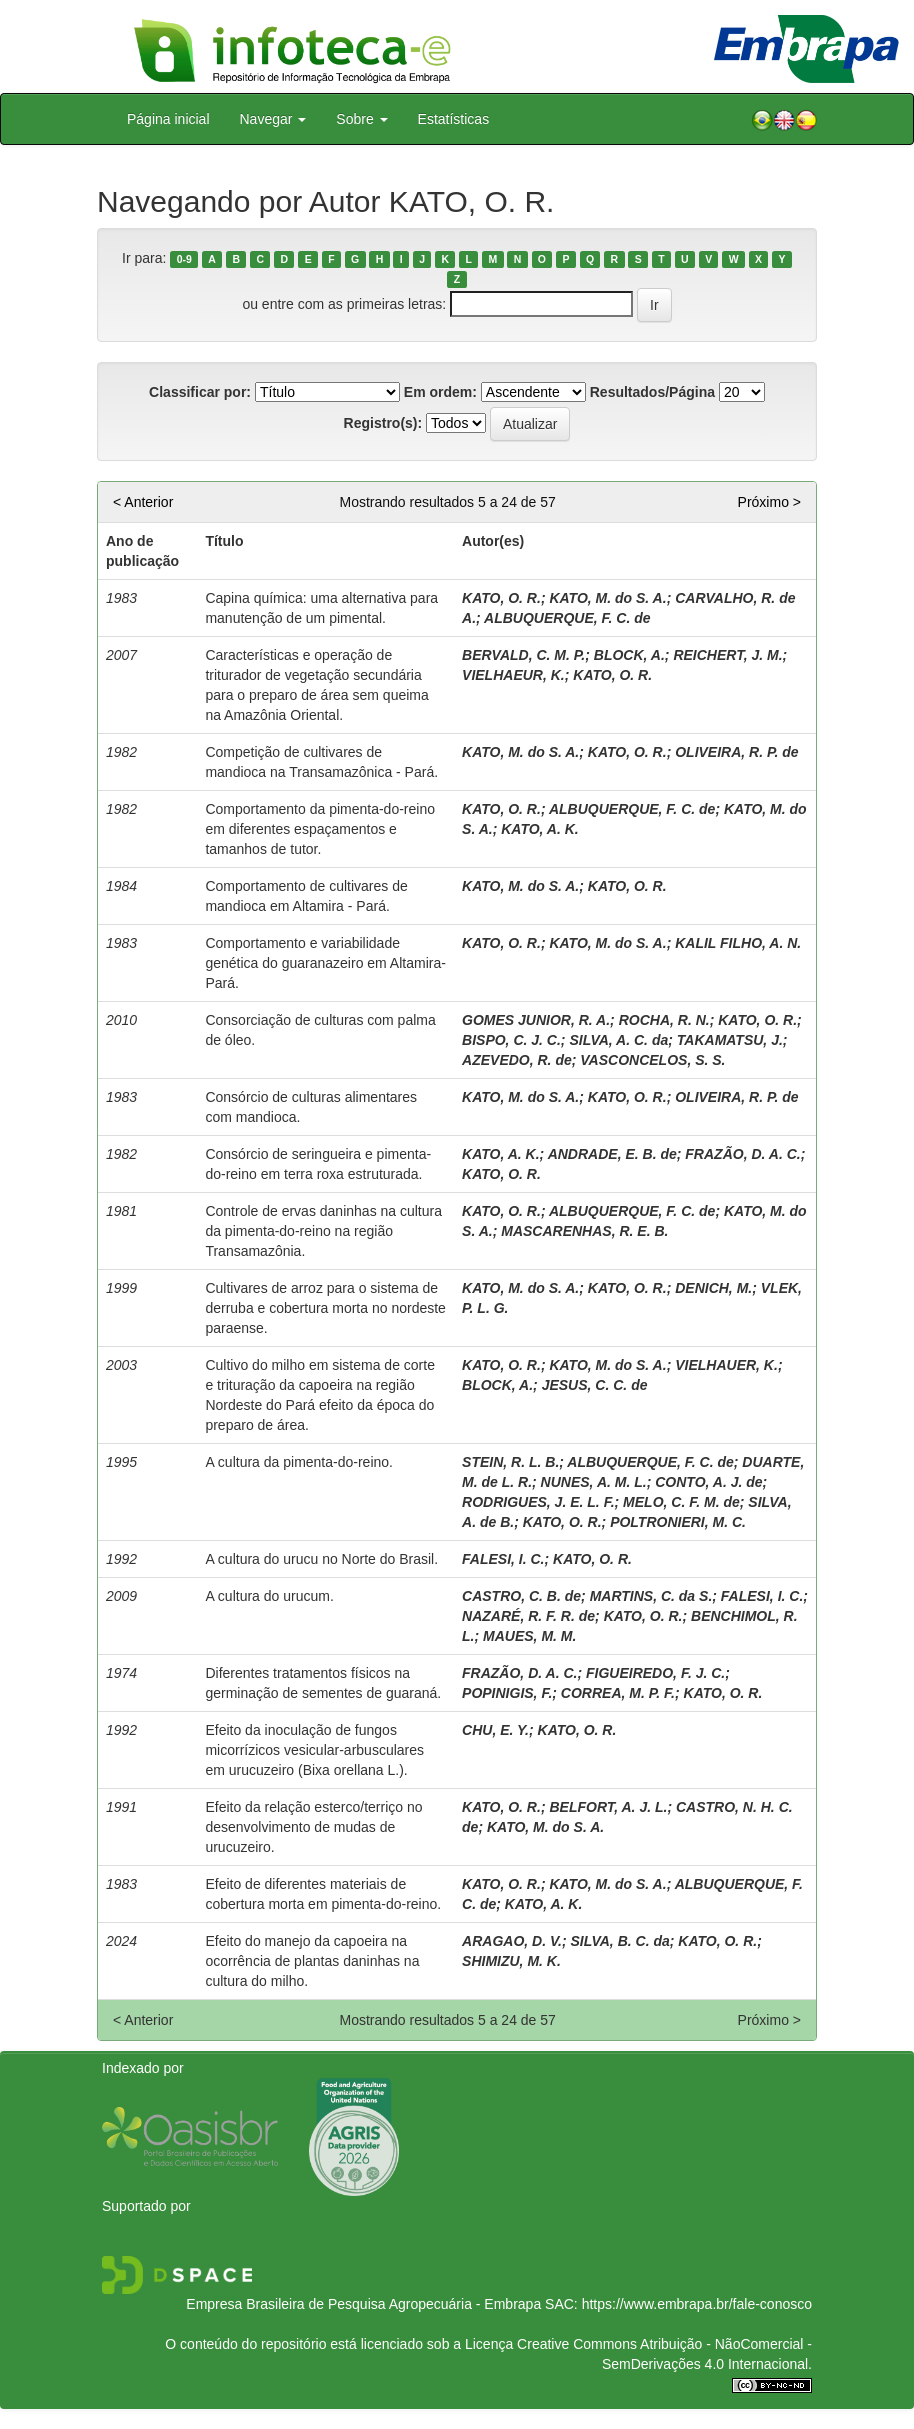  What do you see at coordinates (697, 2304) in the screenshot?
I see `https://www.embrapa.br/fale-conosco` at bounding box center [697, 2304].